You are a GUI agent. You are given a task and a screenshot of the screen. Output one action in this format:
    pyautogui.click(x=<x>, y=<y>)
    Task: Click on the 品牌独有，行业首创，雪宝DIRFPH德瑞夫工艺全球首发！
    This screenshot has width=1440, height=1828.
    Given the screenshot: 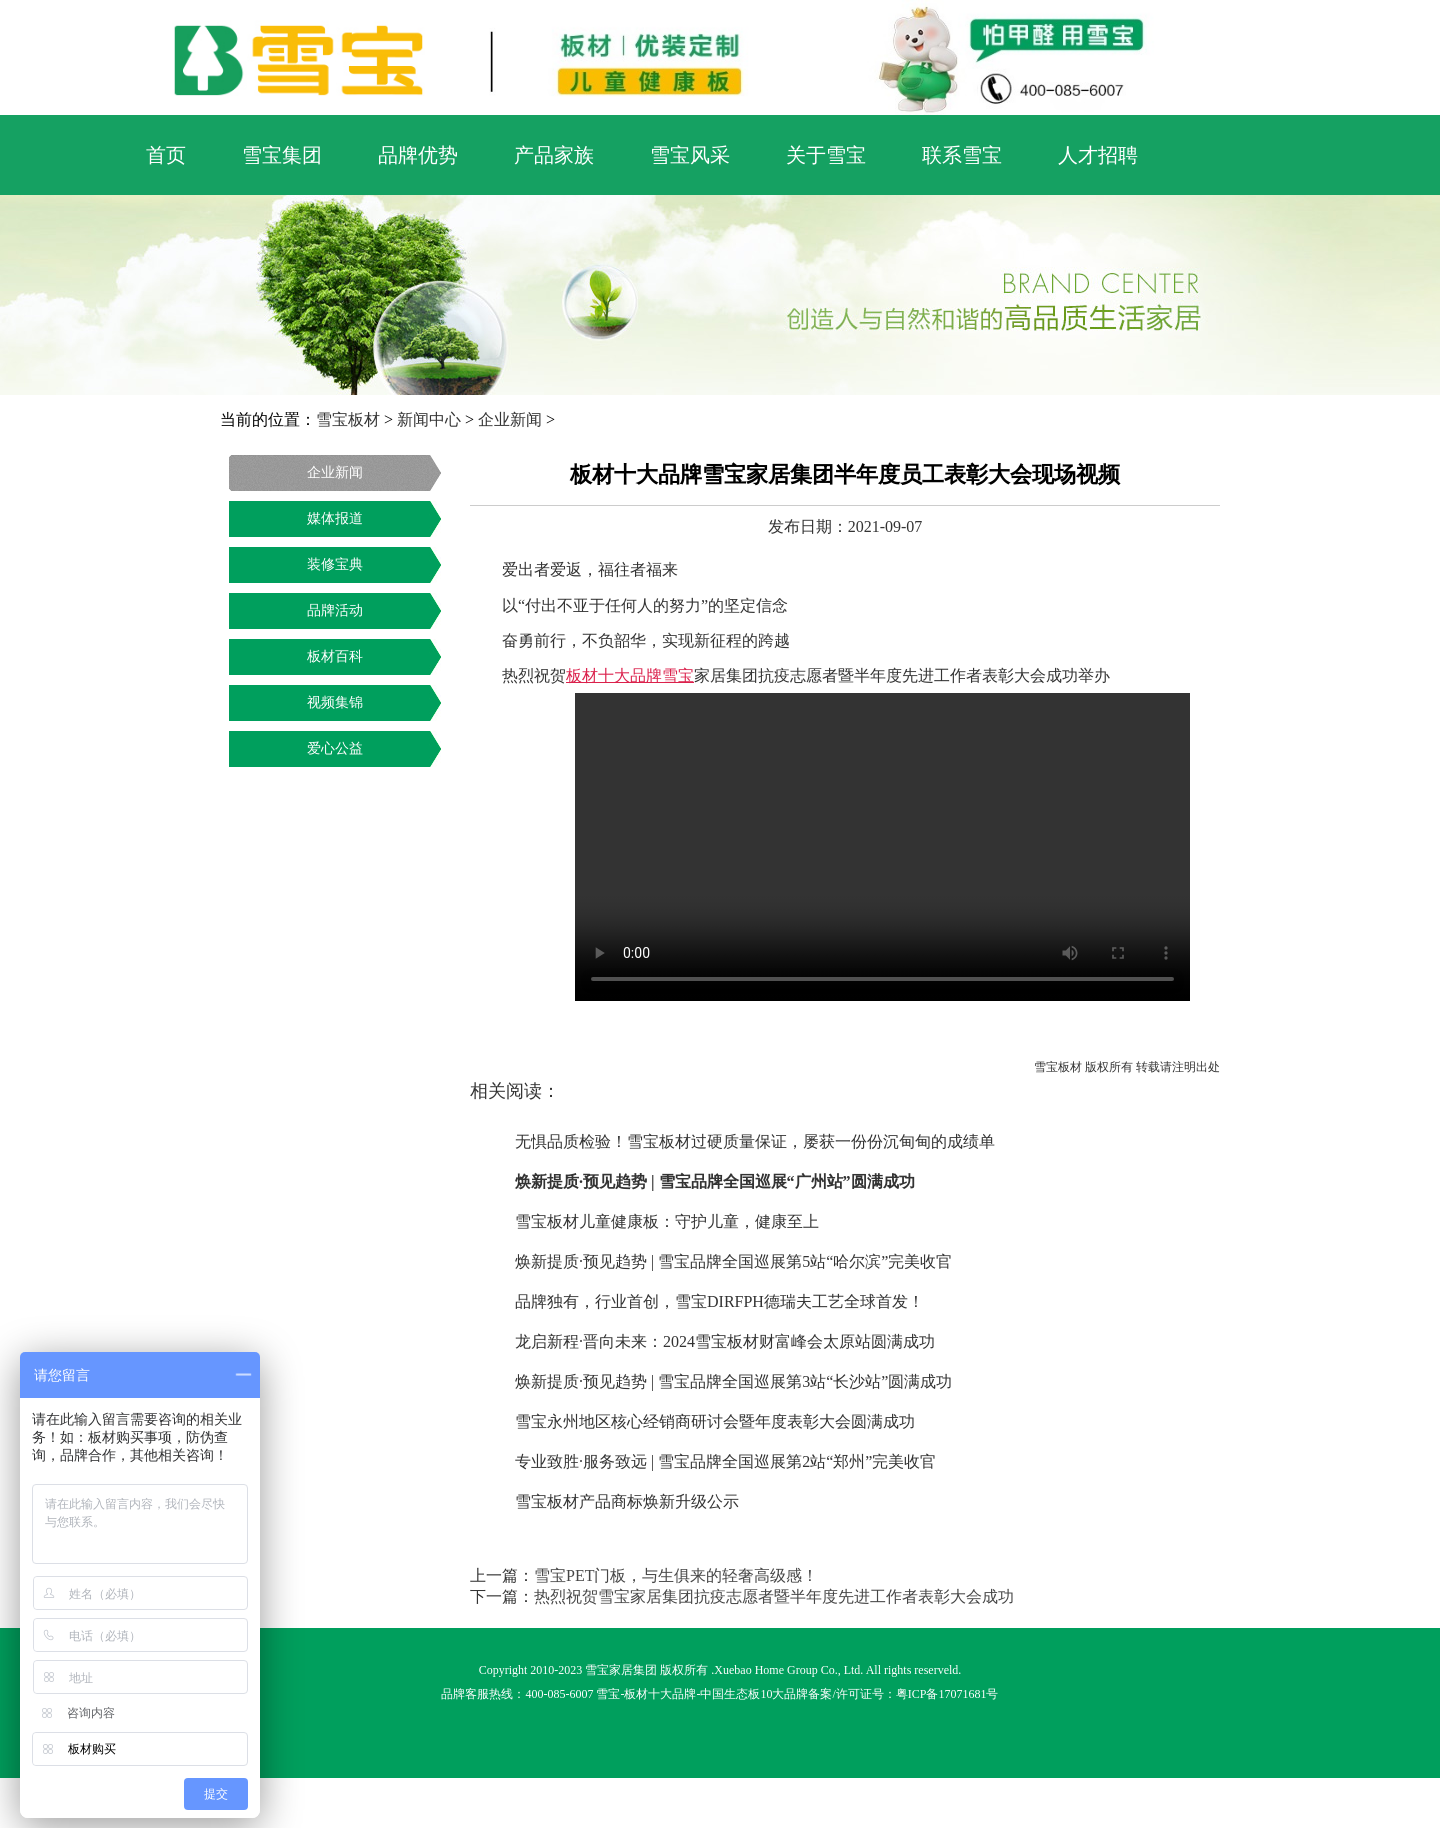 What is the action you would take?
    pyautogui.click(x=719, y=1301)
    